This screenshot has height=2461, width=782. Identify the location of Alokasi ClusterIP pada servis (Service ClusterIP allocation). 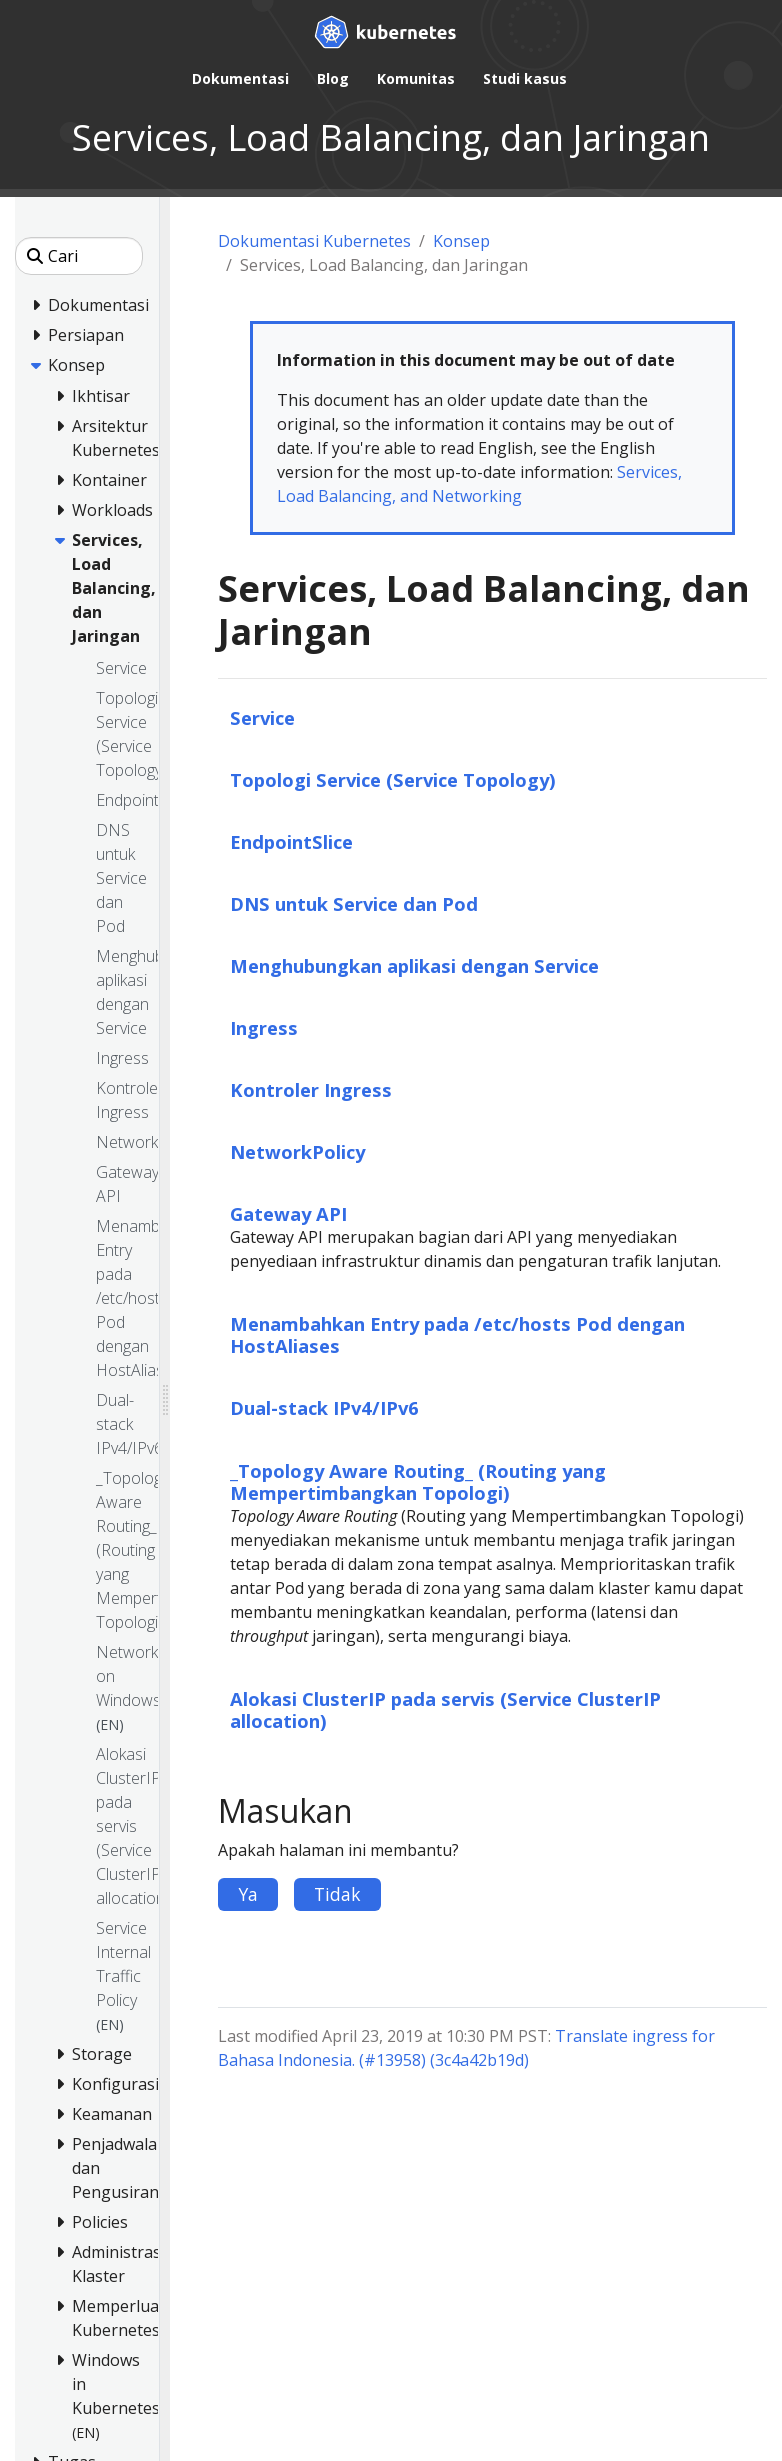
(445, 1709).